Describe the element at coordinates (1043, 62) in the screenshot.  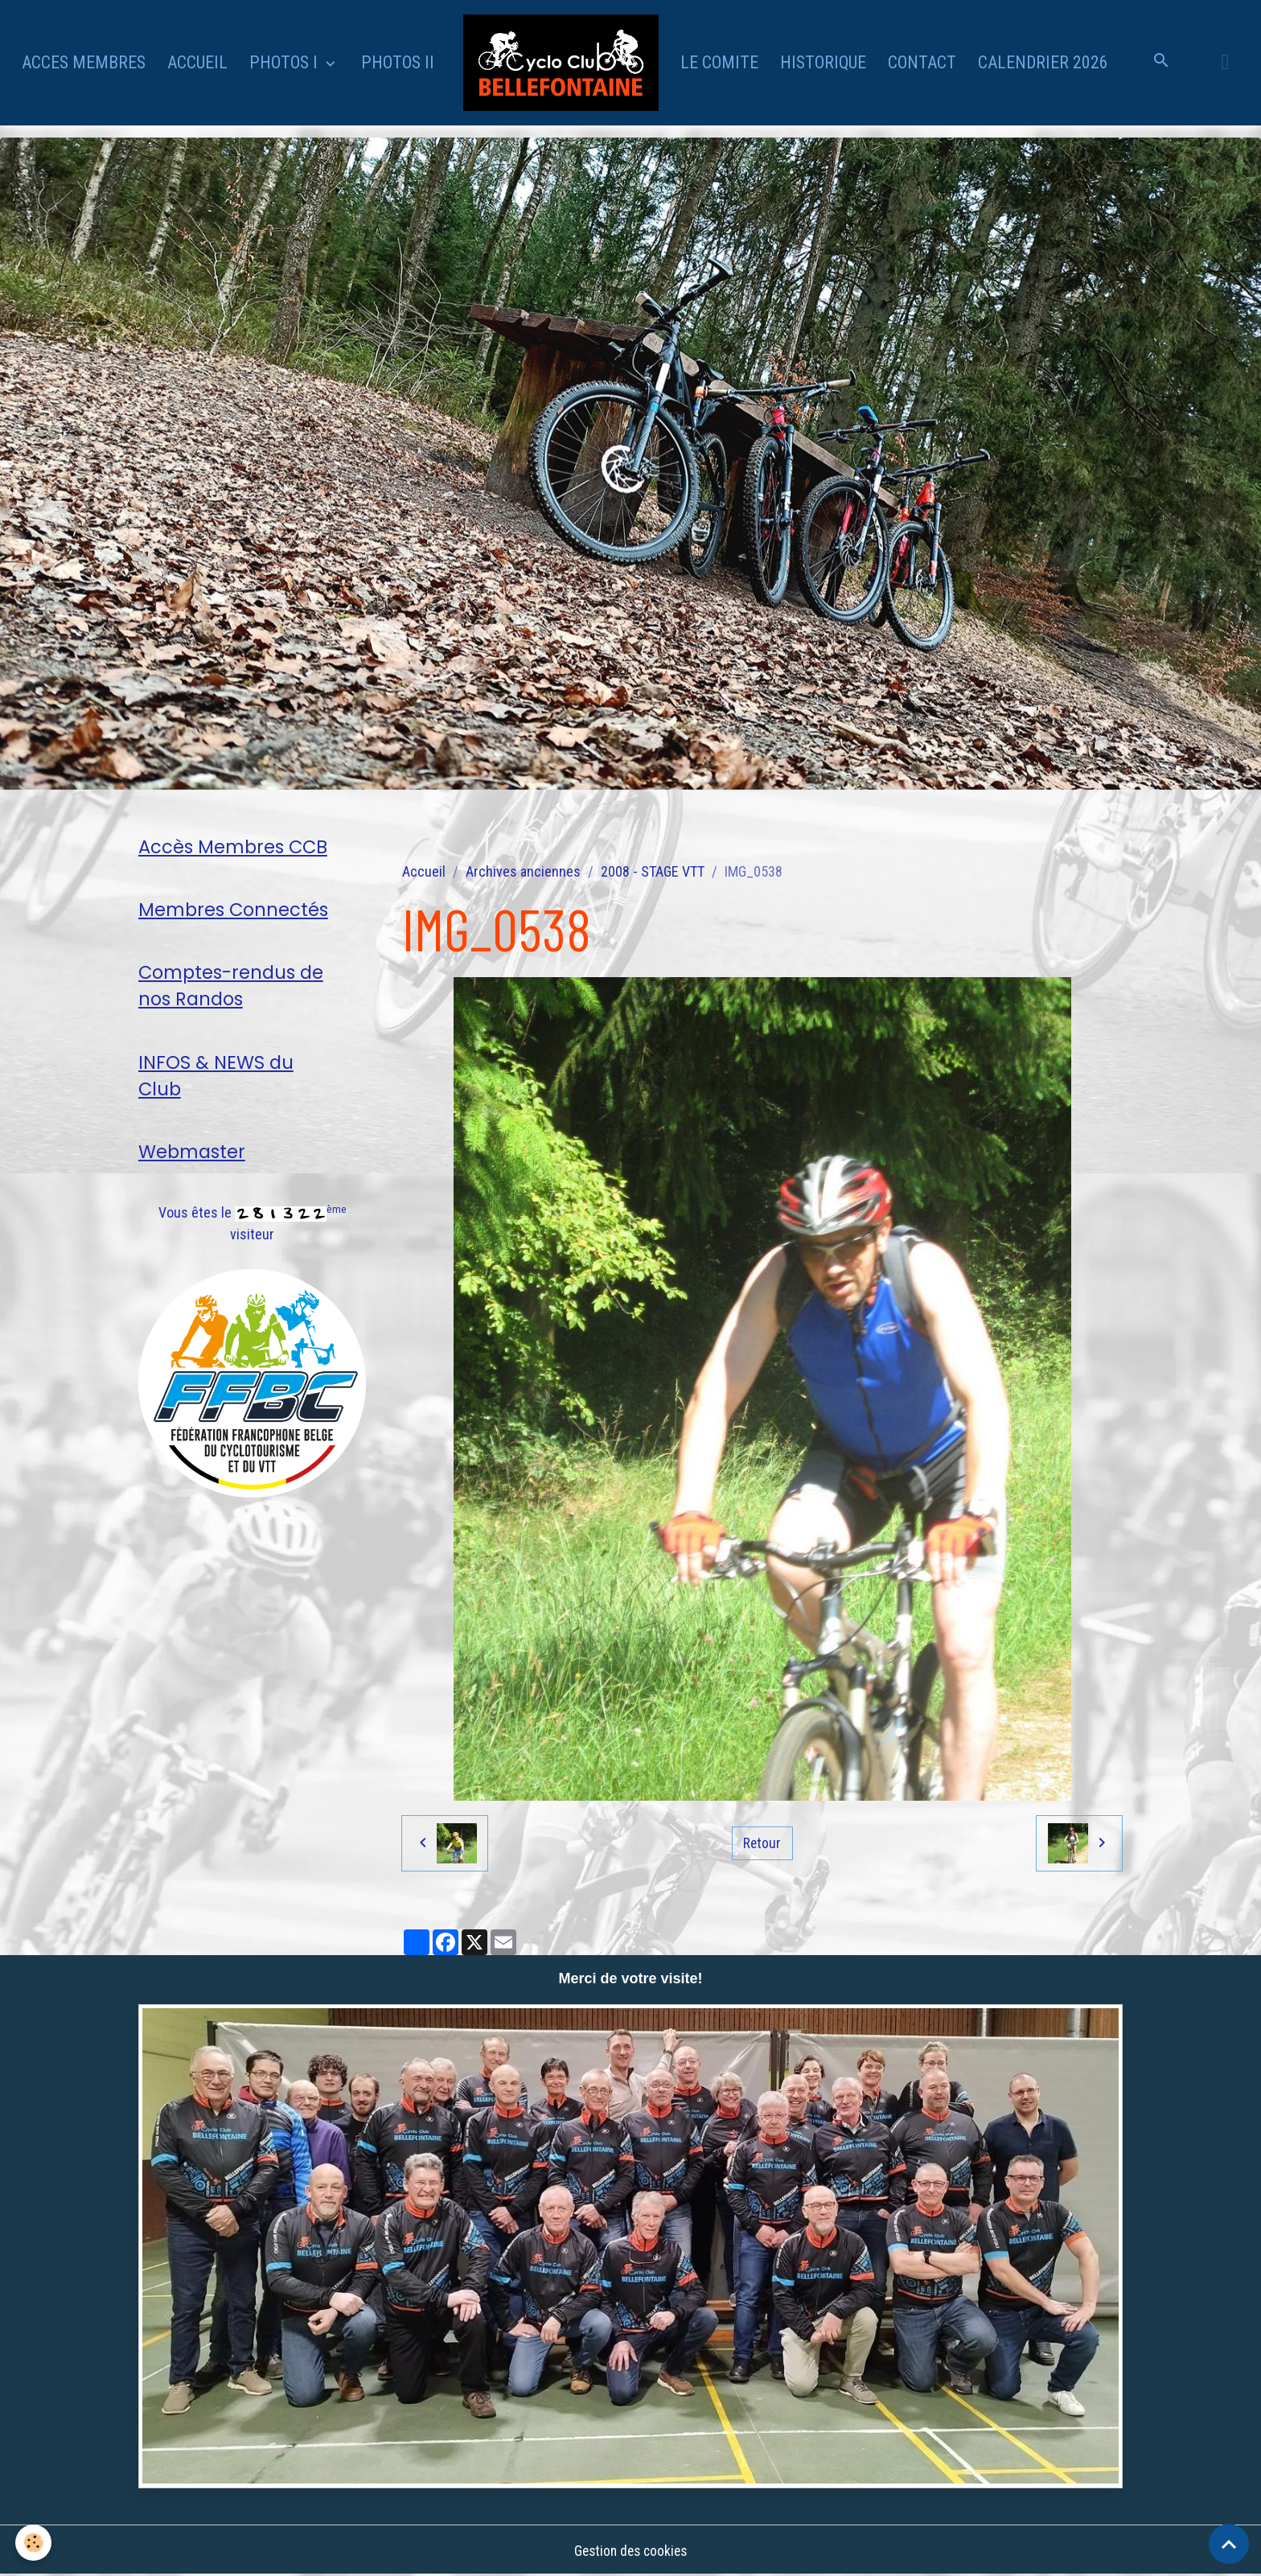
I see `CALENDRIER 2026` at that location.